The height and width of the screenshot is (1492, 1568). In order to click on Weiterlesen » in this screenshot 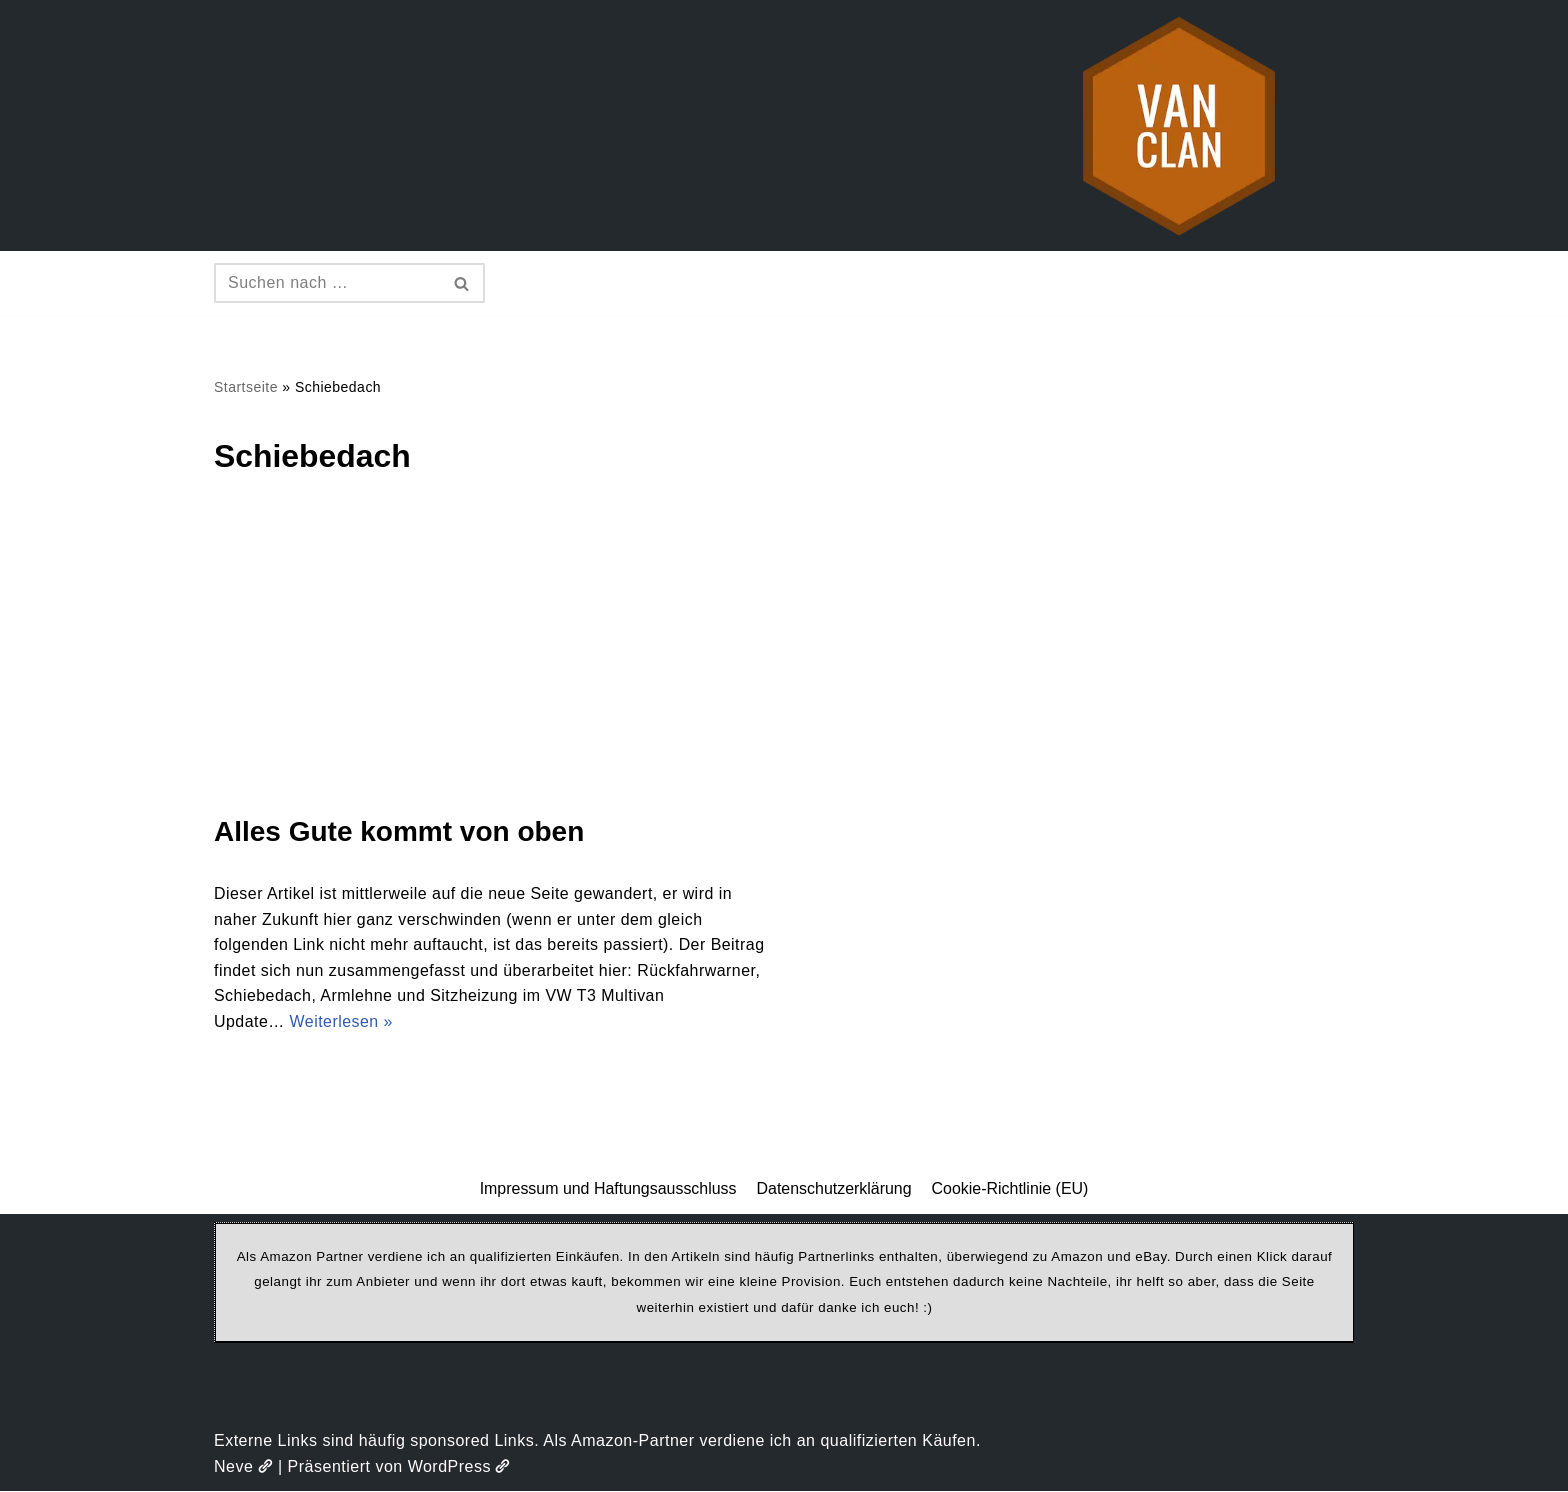, I will do `click(342, 1021)`.